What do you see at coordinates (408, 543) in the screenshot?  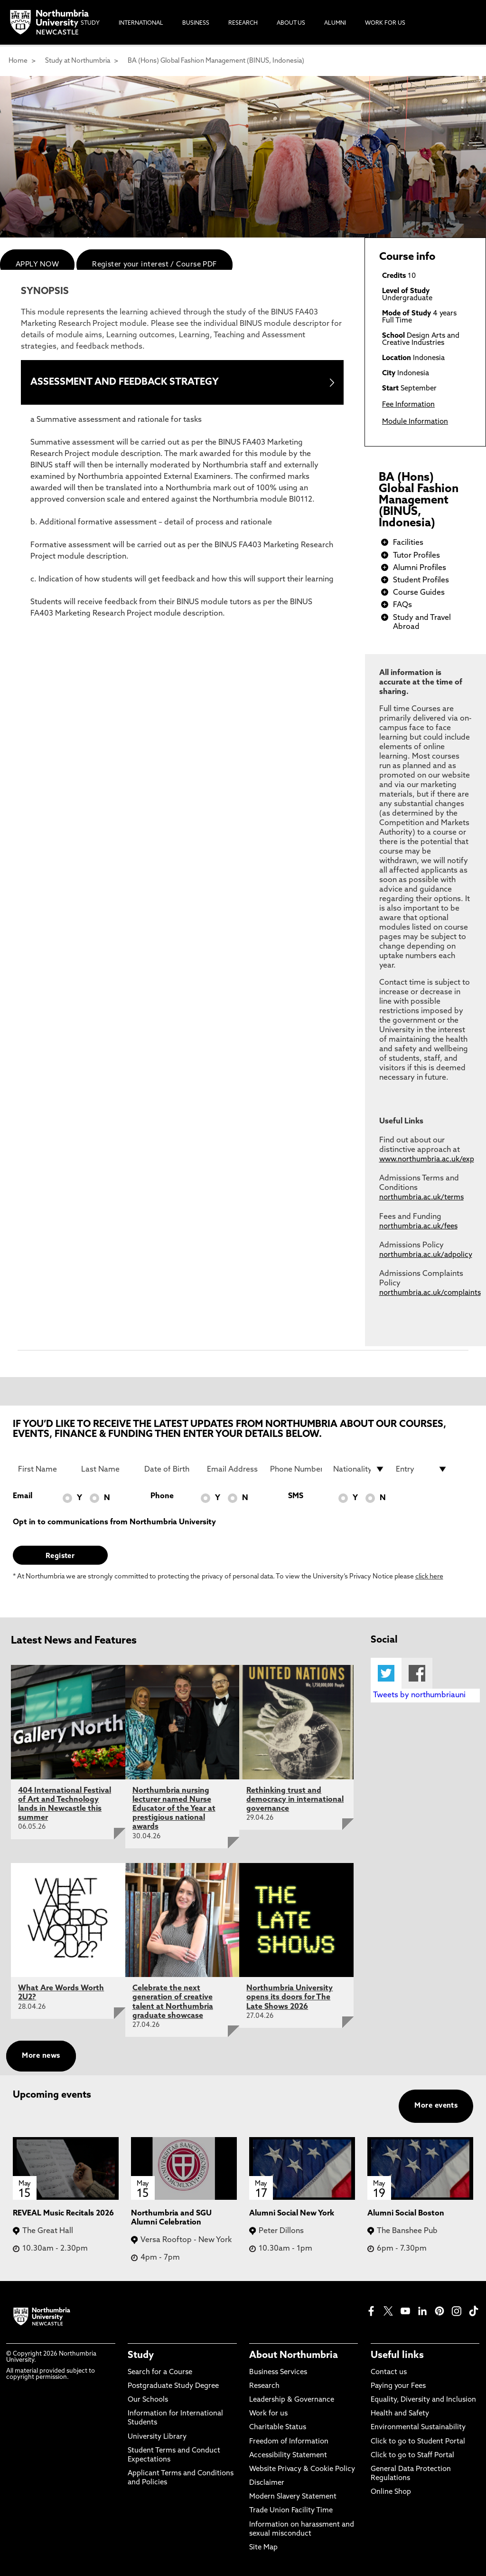 I see `Facilities` at bounding box center [408, 543].